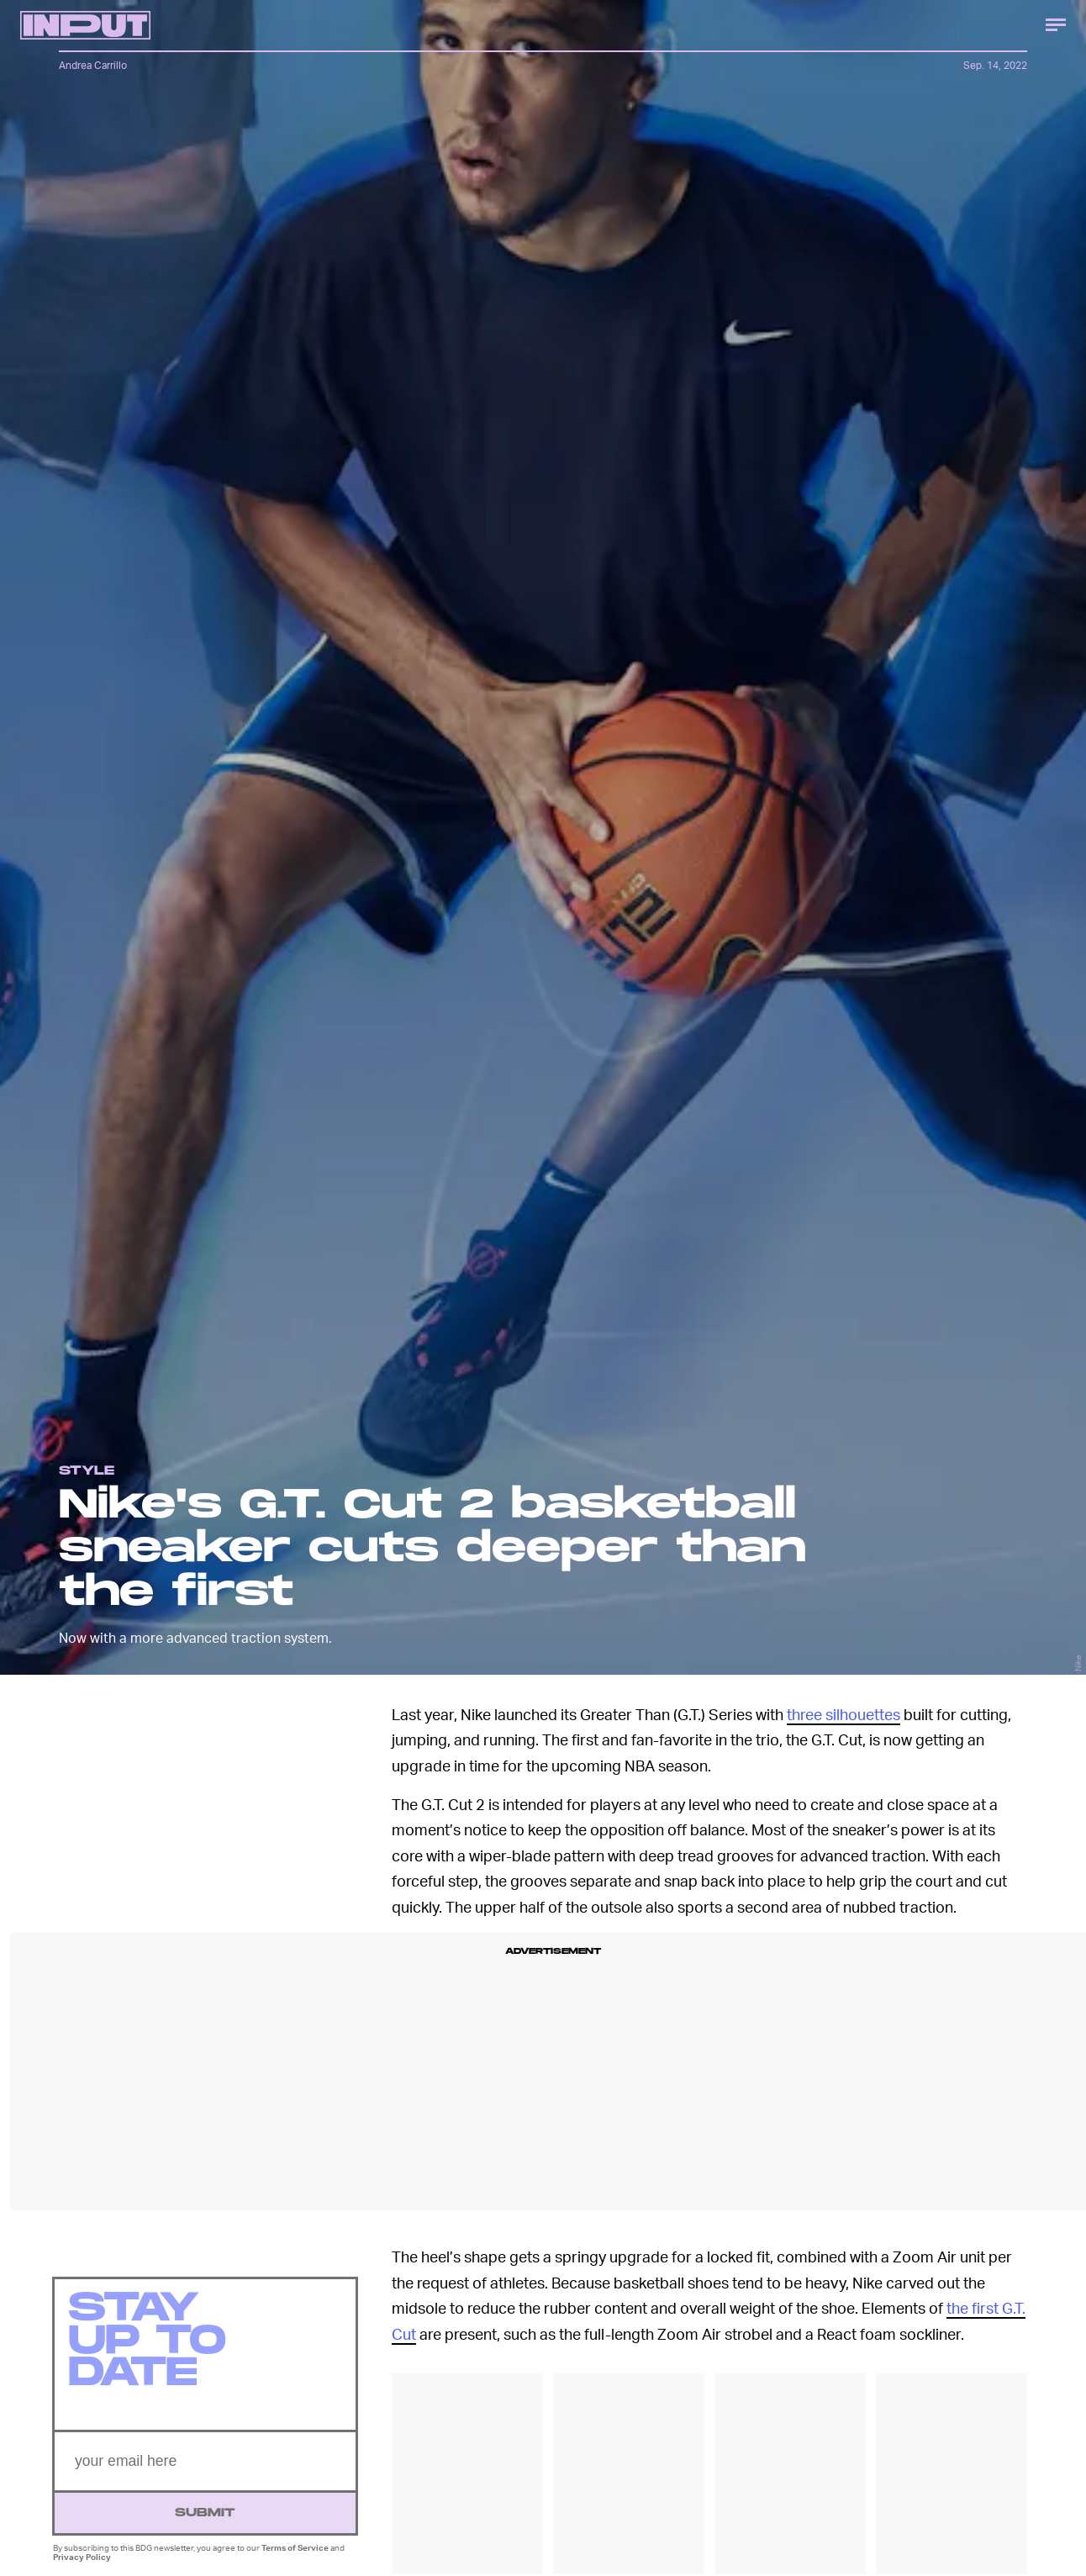 This screenshot has height=2576, width=1086. What do you see at coordinates (93, 65) in the screenshot?
I see `Andrea Carrillo` at bounding box center [93, 65].